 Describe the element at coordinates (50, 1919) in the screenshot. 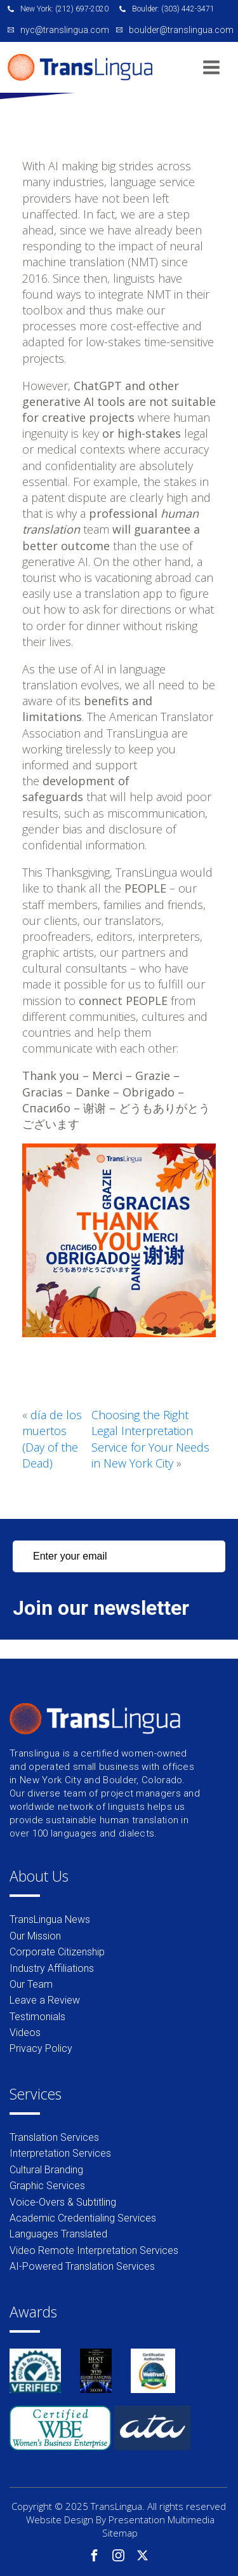

I see `TransLingua News` at that location.